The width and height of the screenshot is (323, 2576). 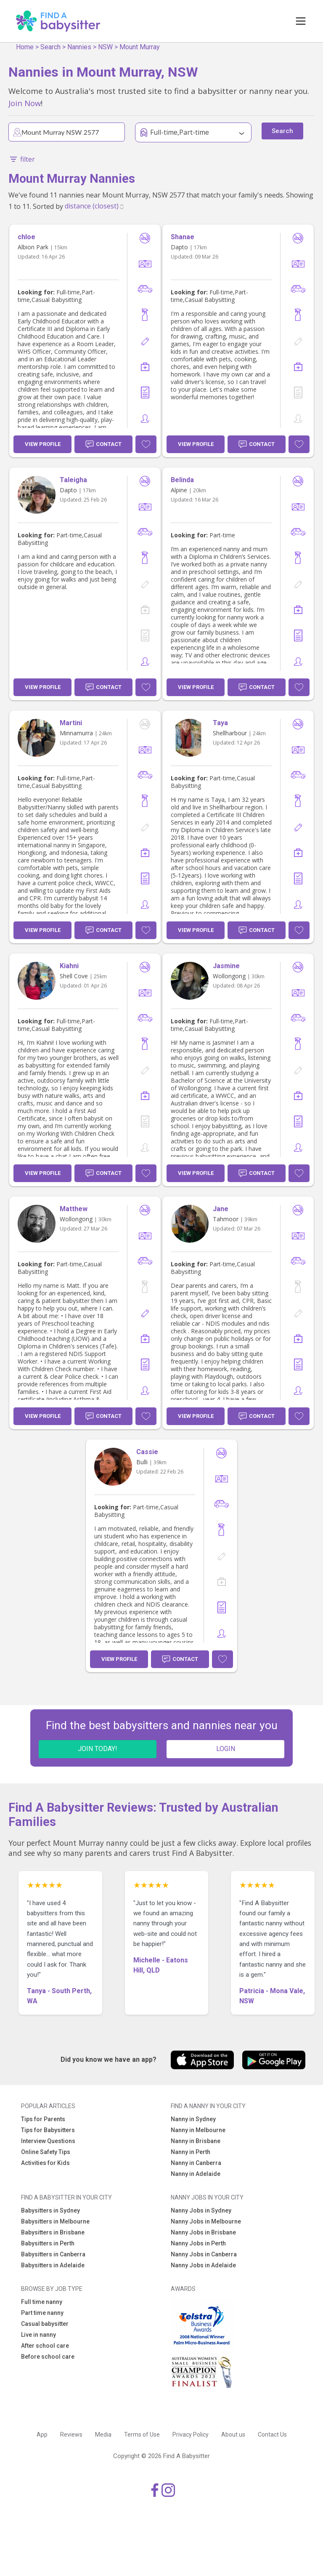 I want to click on Terms of Use, so click(x=142, y=2434).